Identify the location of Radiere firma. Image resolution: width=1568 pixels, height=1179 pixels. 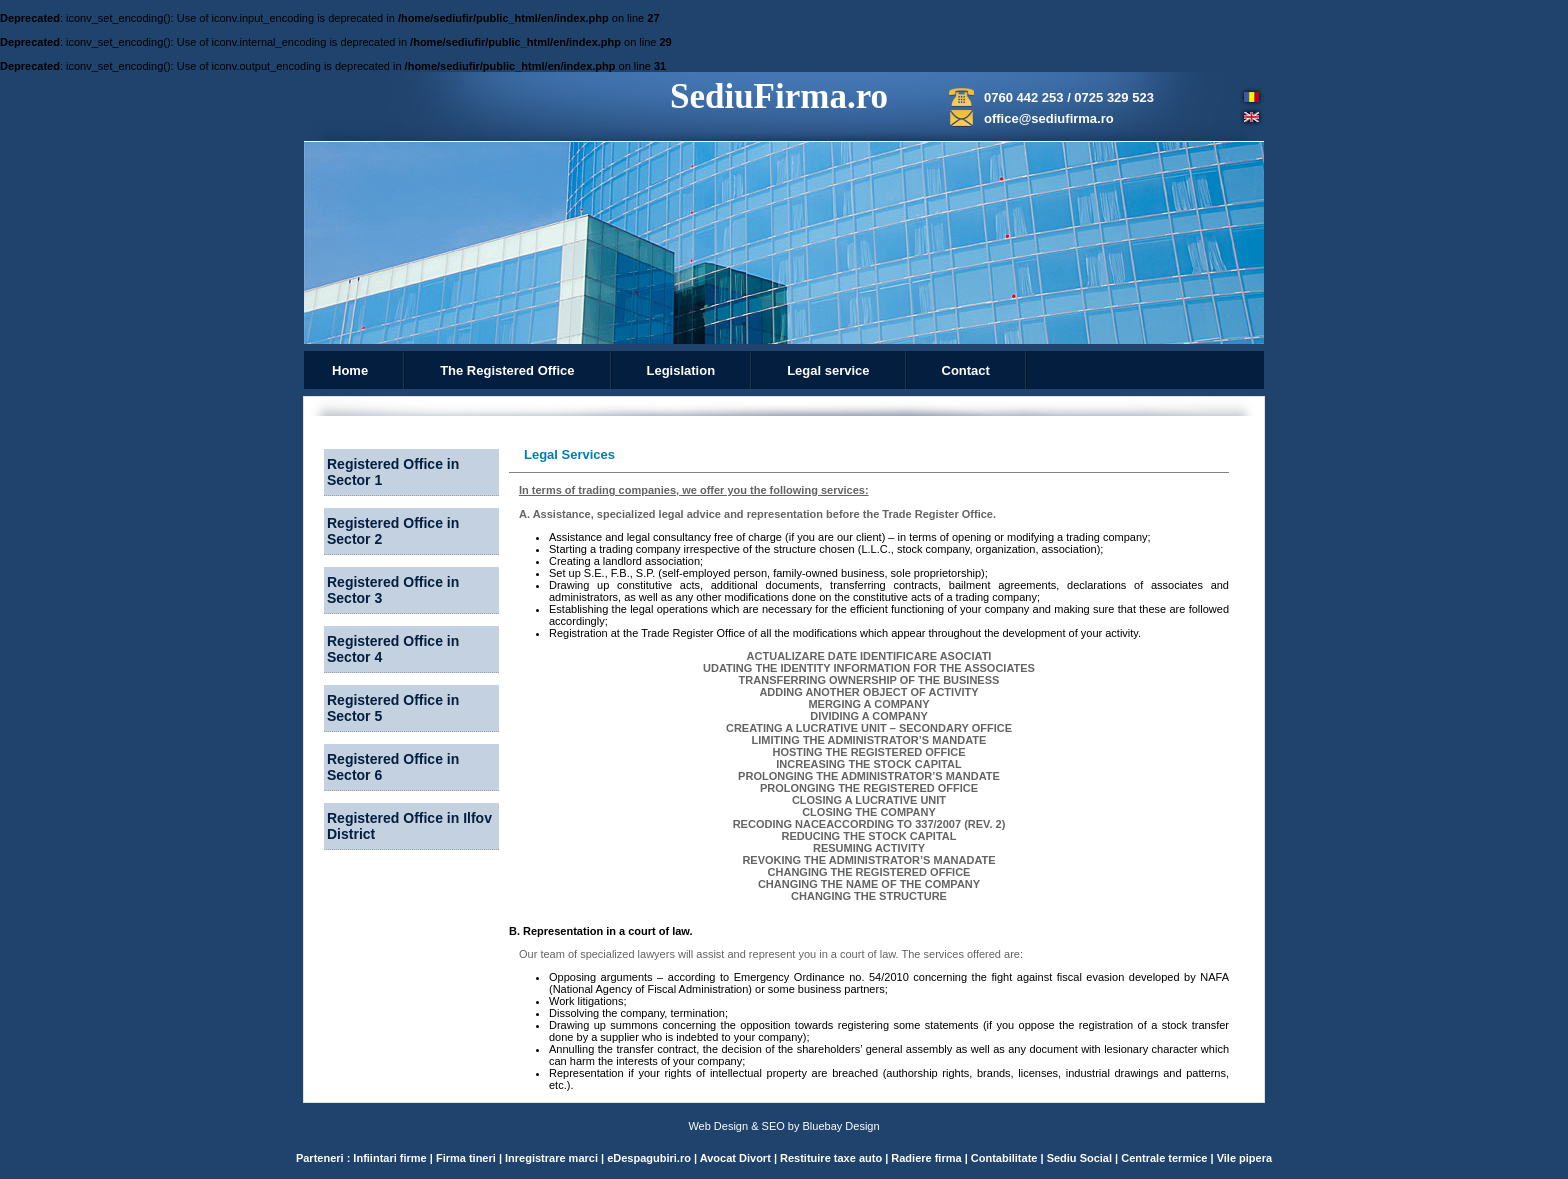
(927, 1158).